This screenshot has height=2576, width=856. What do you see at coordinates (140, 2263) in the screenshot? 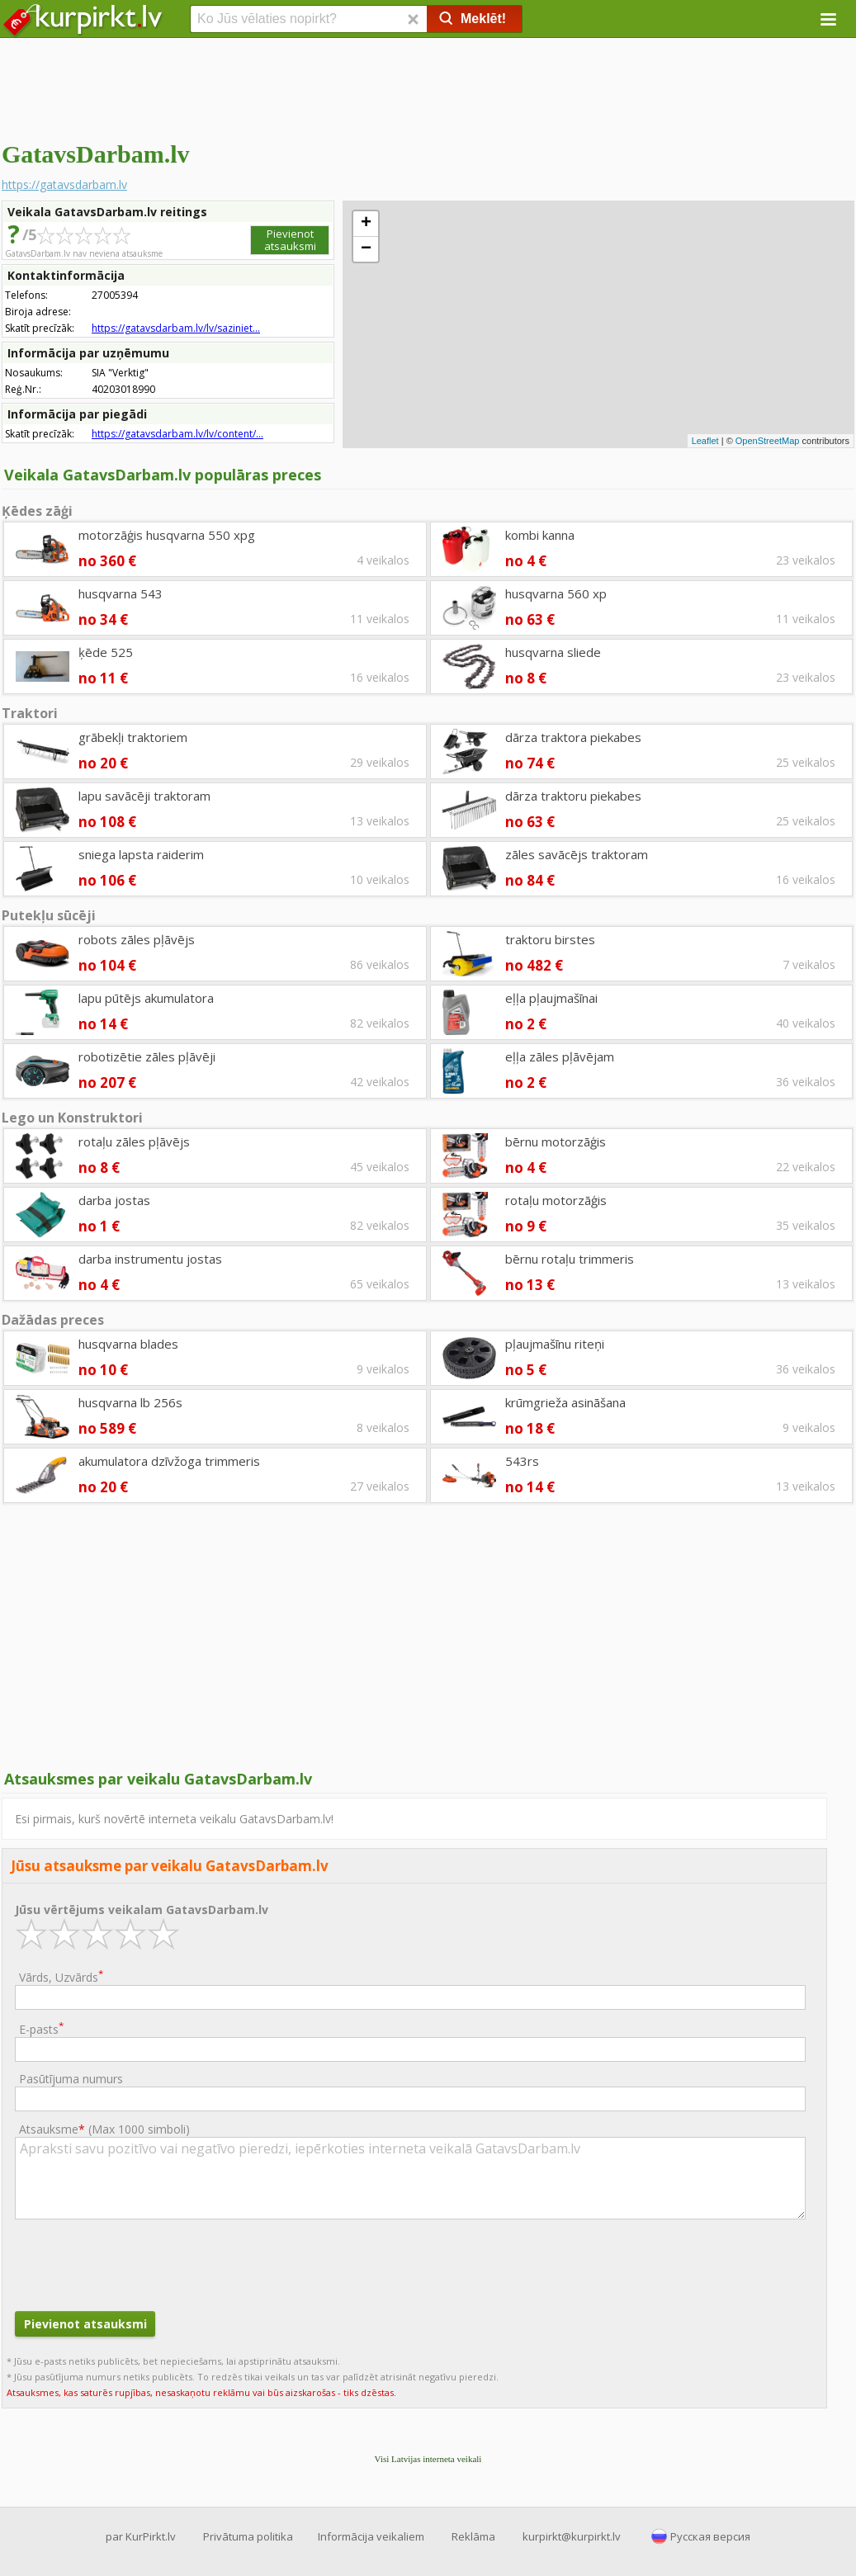
I see `[presentation]` at bounding box center [140, 2263].